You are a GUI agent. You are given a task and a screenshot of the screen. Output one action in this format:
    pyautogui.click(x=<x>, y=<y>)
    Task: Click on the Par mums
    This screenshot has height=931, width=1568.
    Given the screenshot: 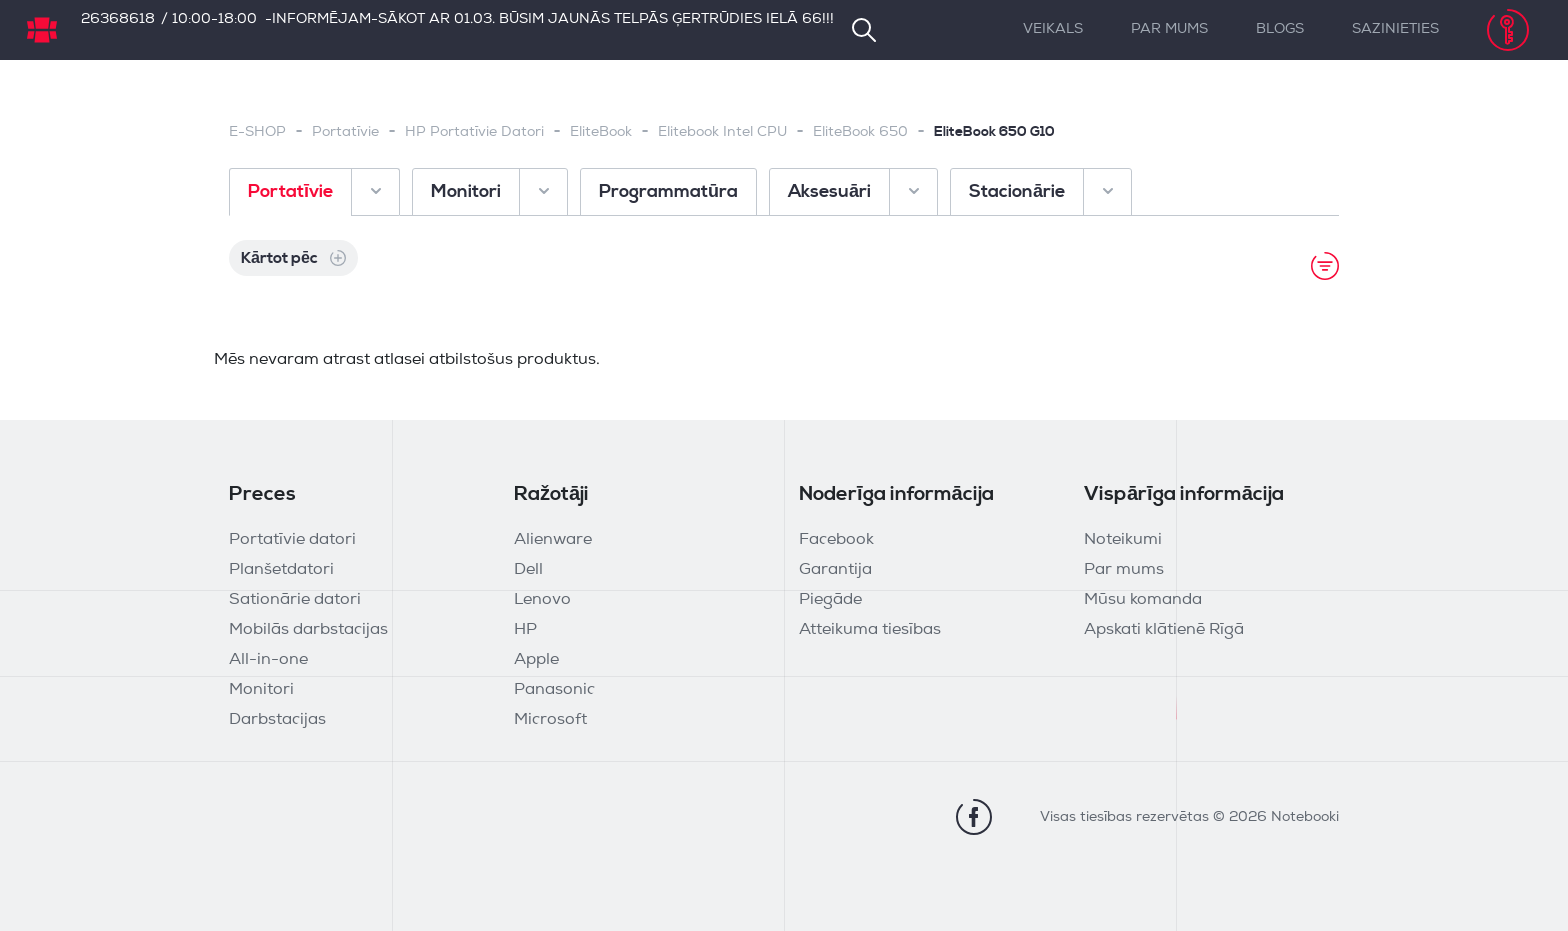 What is the action you would take?
    pyautogui.click(x=1169, y=29)
    